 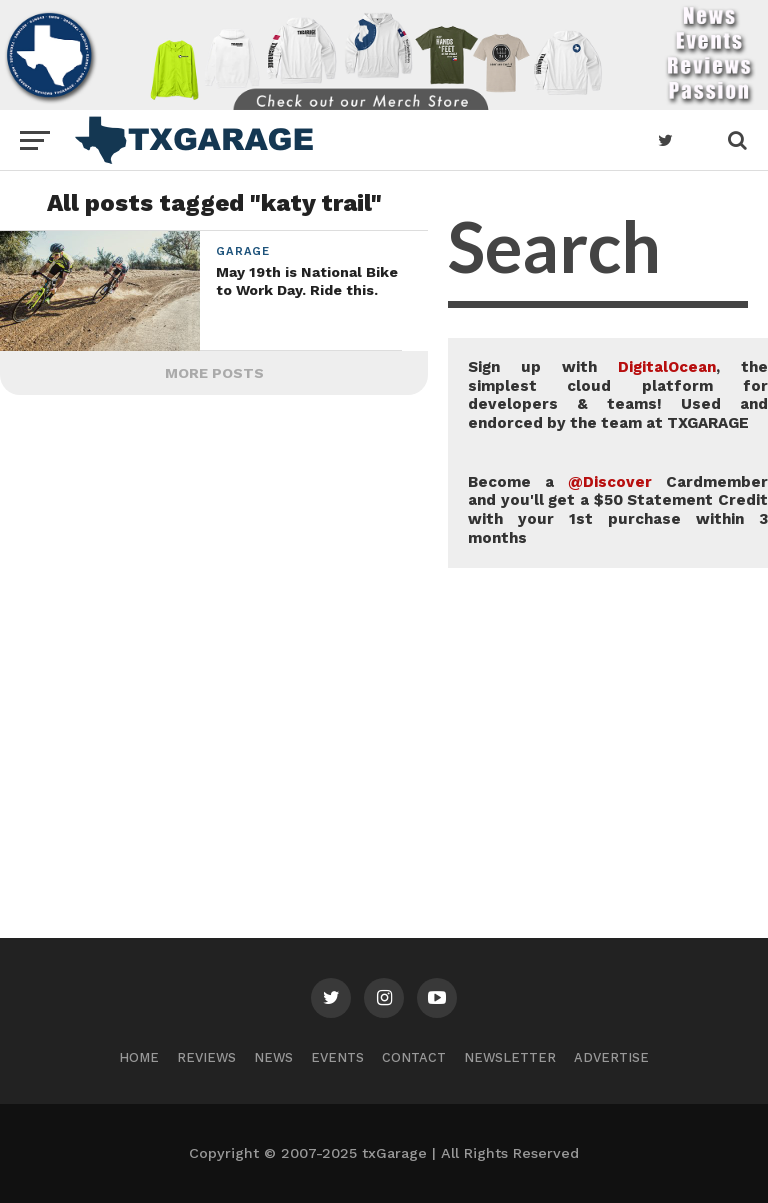 What do you see at coordinates (414, 1057) in the screenshot?
I see `Contact` at bounding box center [414, 1057].